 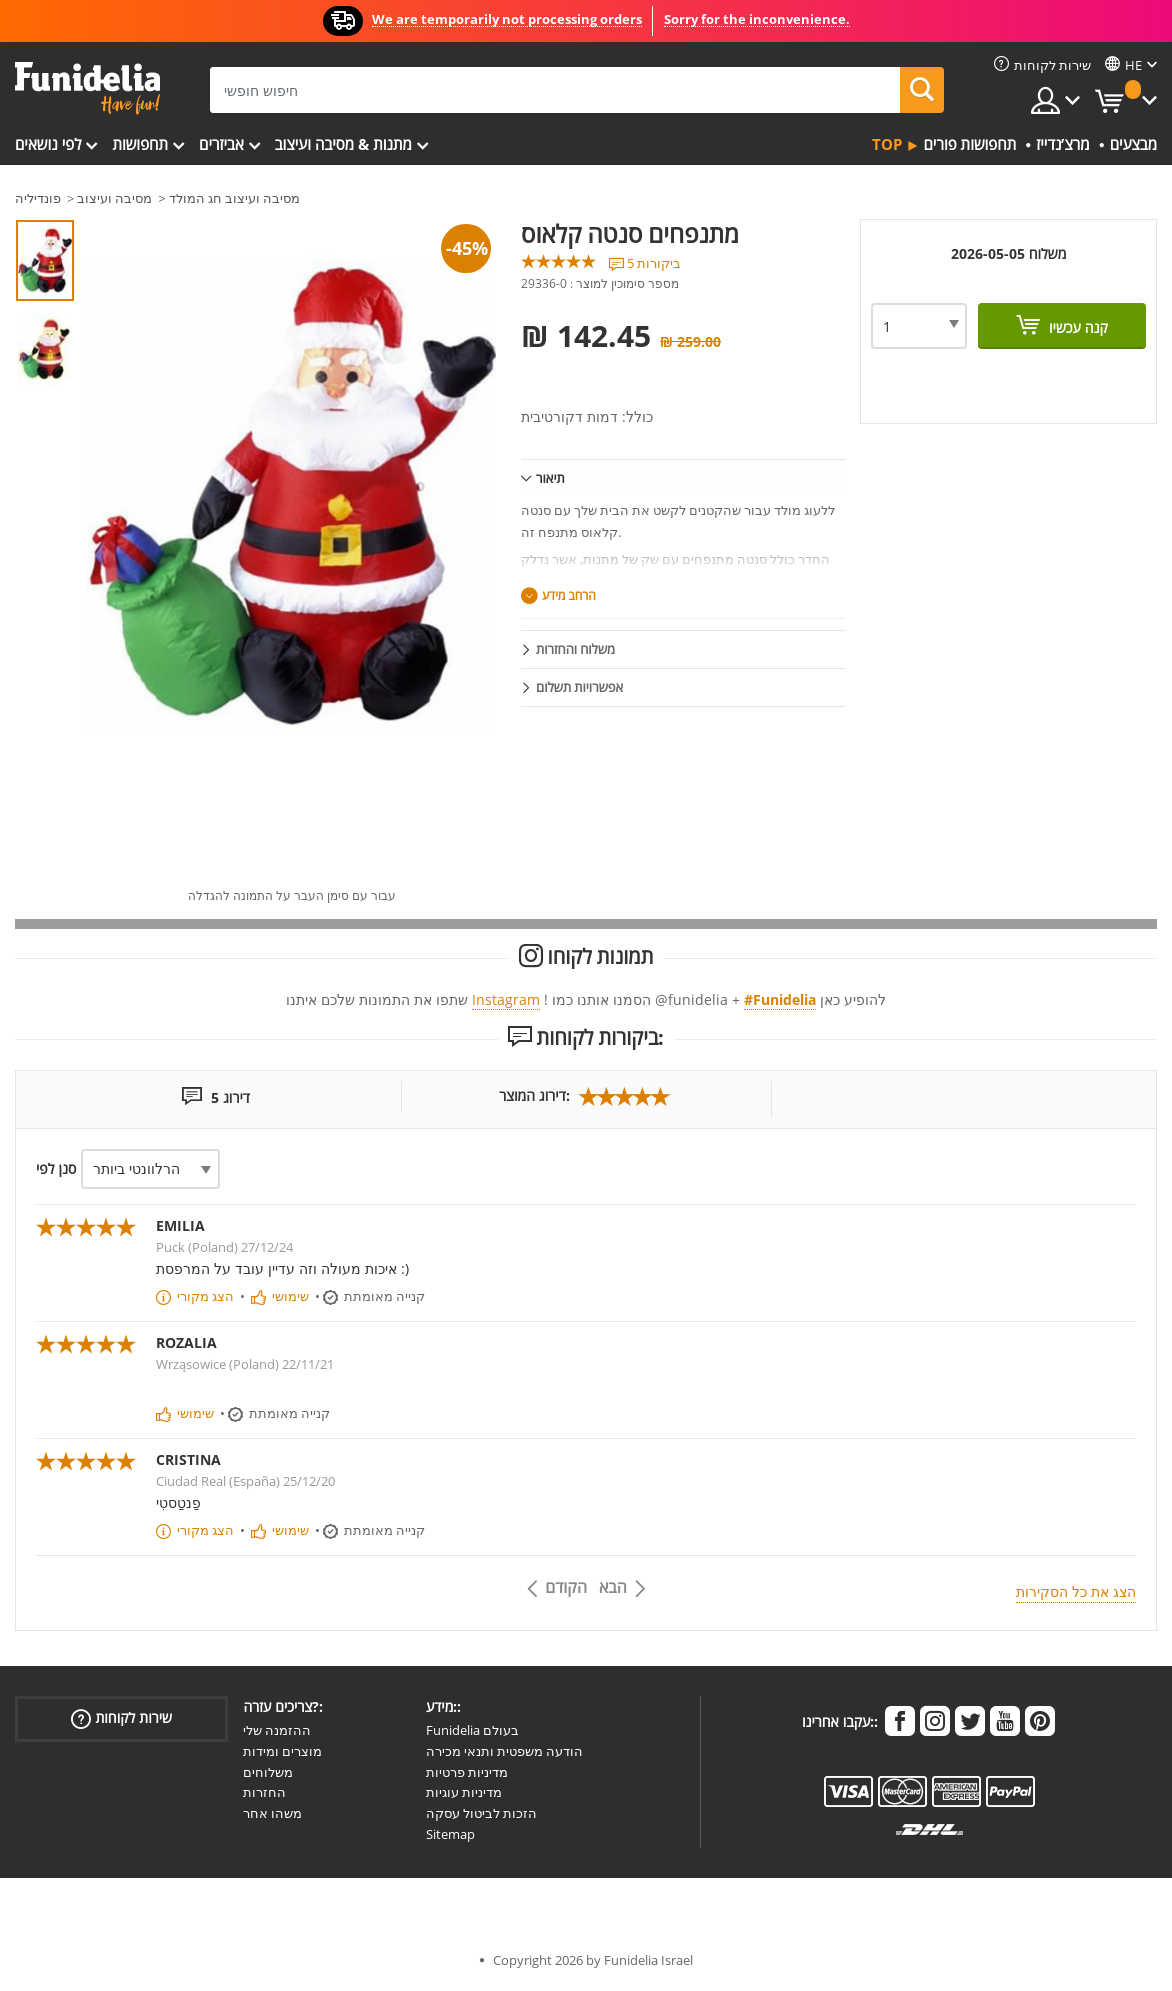 What do you see at coordinates (140, 144) in the screenshot?
I see `תחפושות` at bounding box center [140, 144].